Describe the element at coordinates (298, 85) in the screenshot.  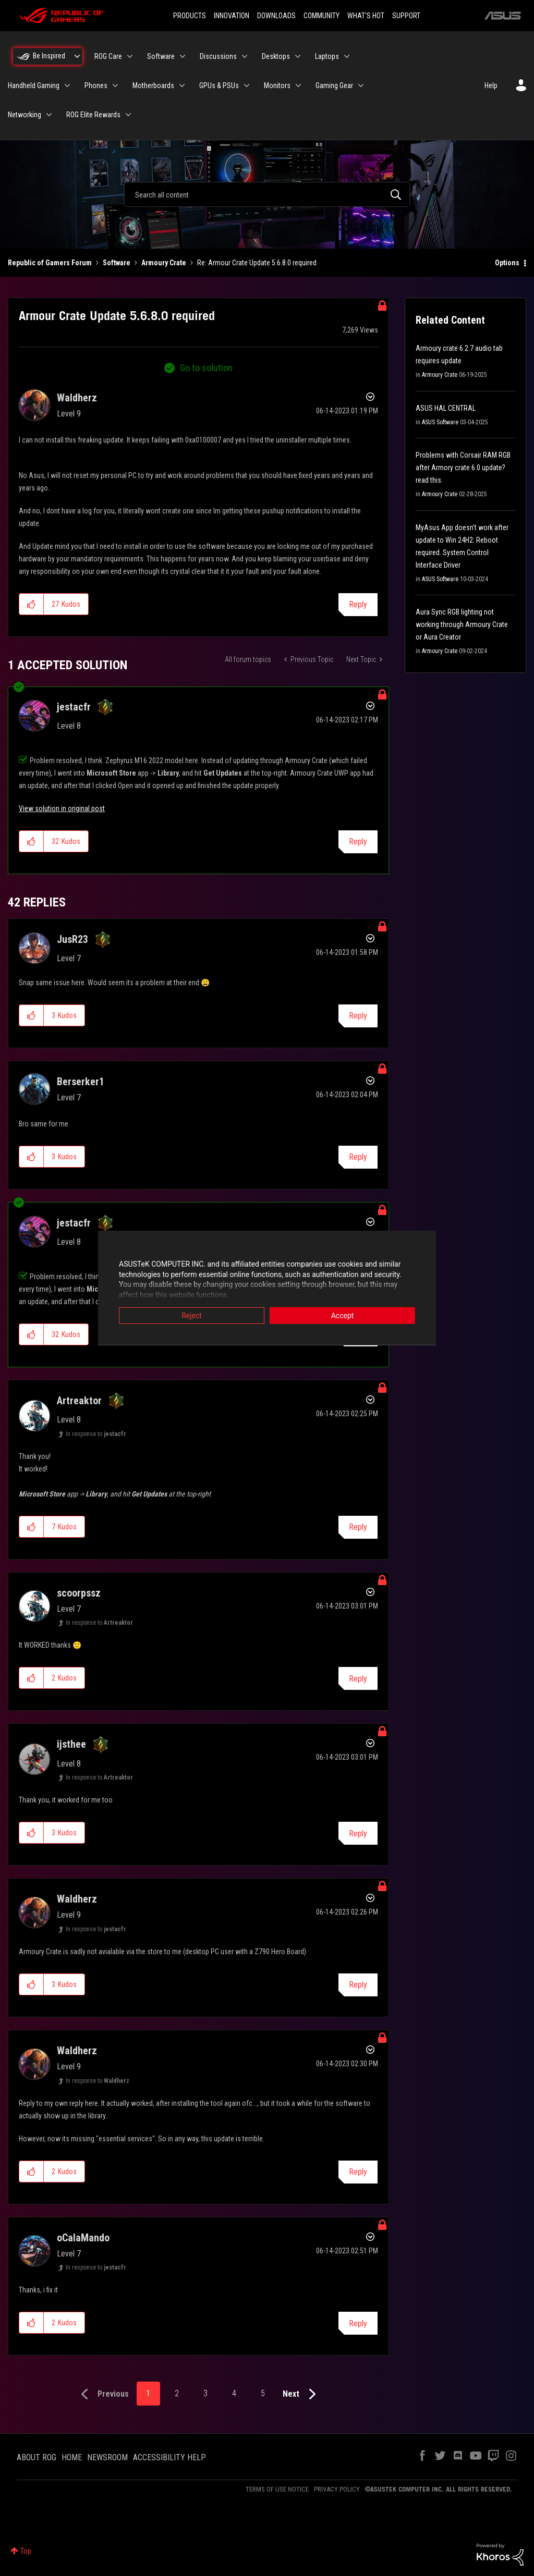
I see `[Expand View: Monitors]` at that location.